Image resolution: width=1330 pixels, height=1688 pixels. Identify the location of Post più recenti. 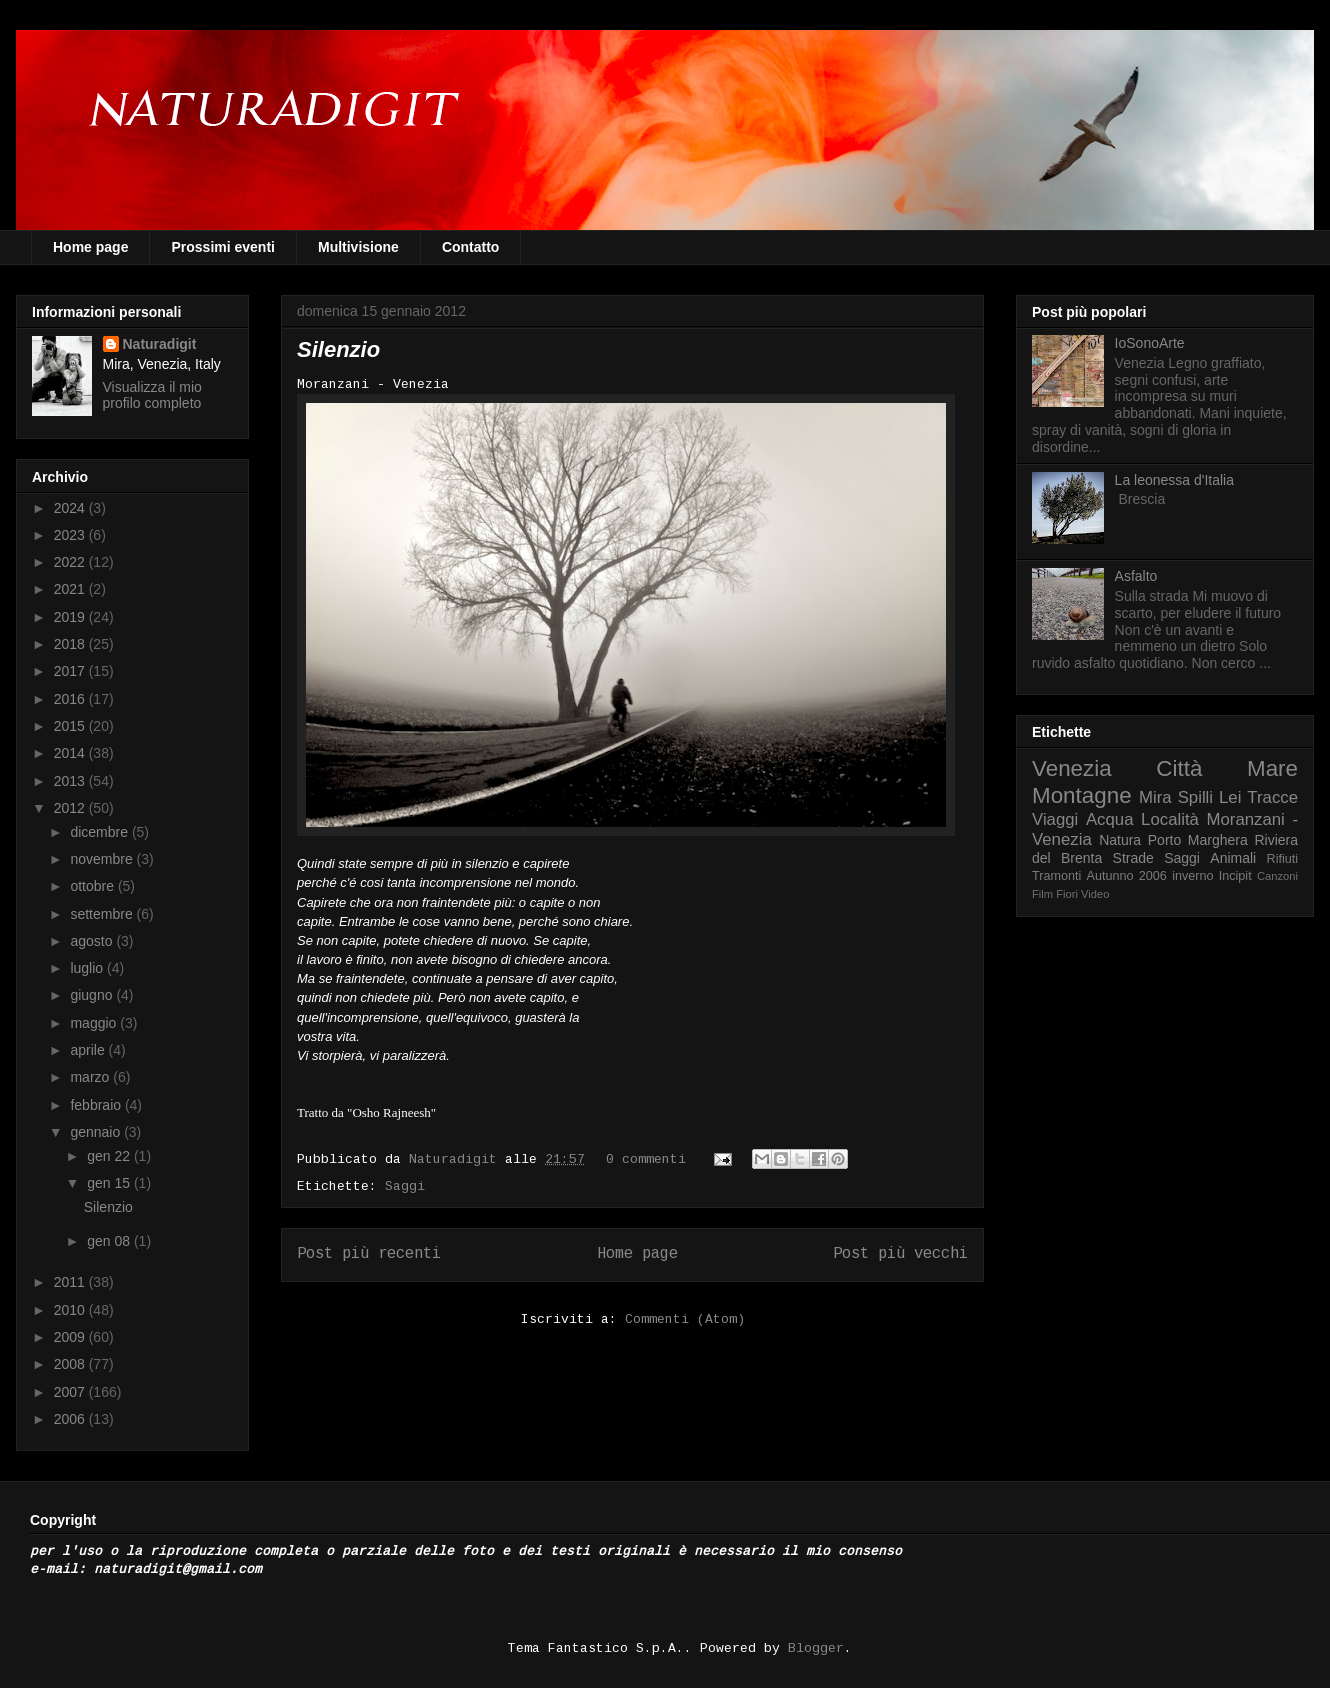
(369, 1254).